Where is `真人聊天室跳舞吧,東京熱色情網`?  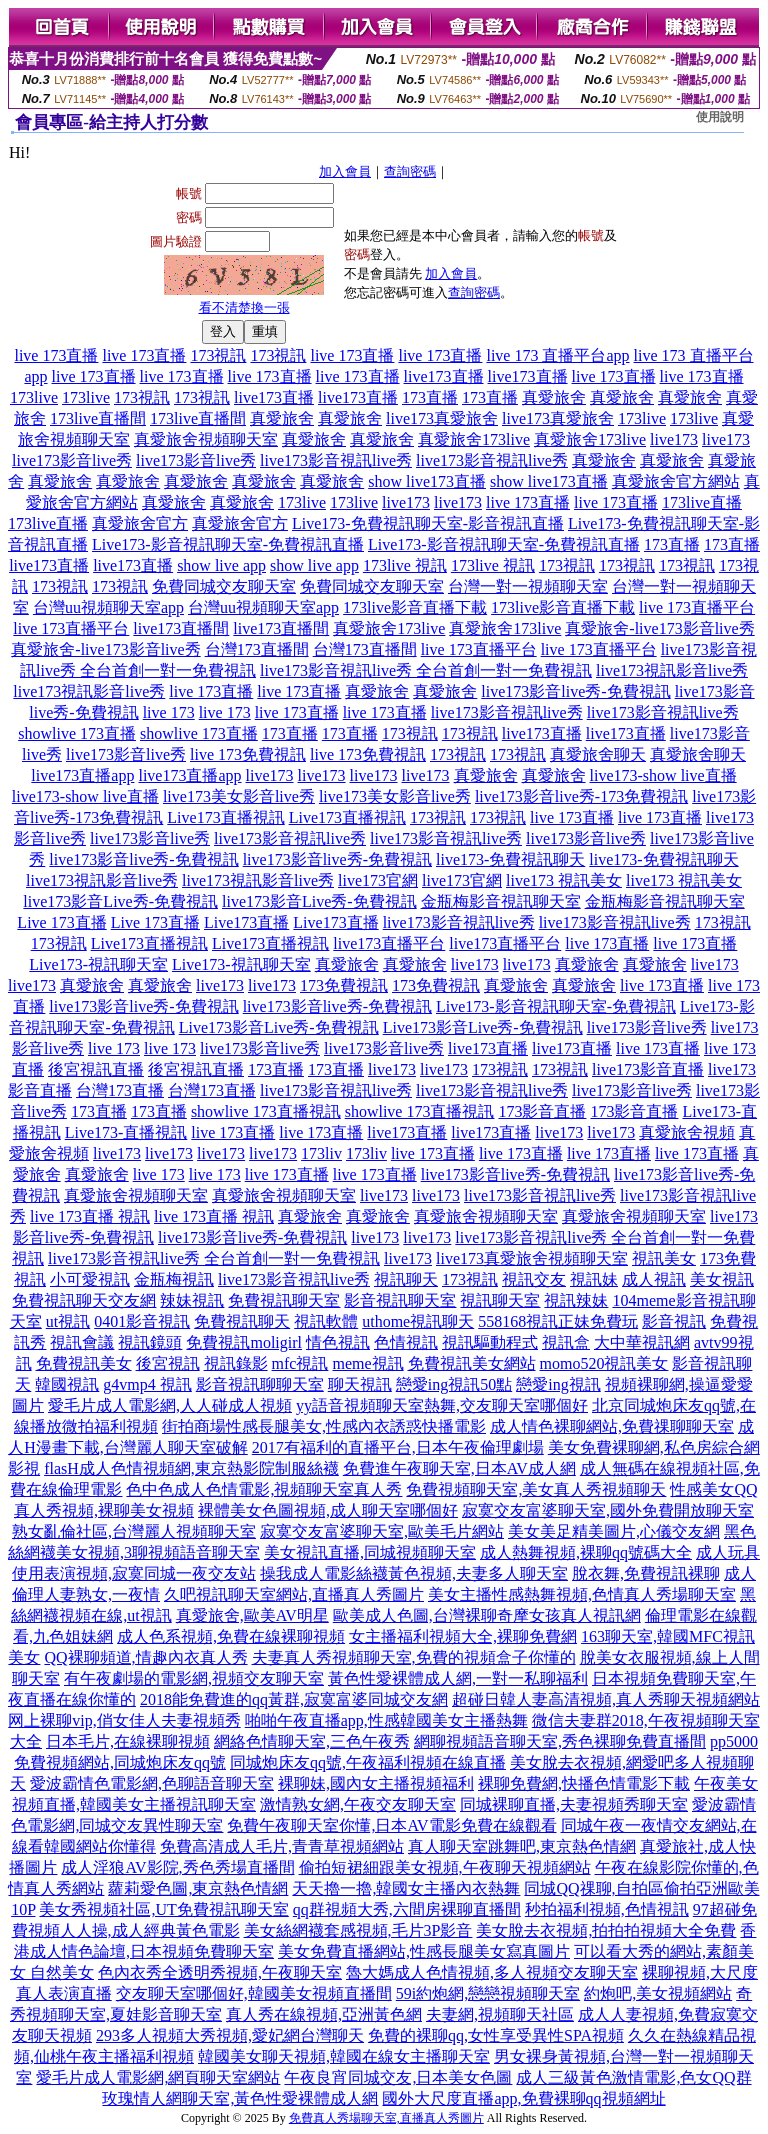
真人聊天室跳舞吧,東京熱色情網 is located at coordinates (522, 1846).